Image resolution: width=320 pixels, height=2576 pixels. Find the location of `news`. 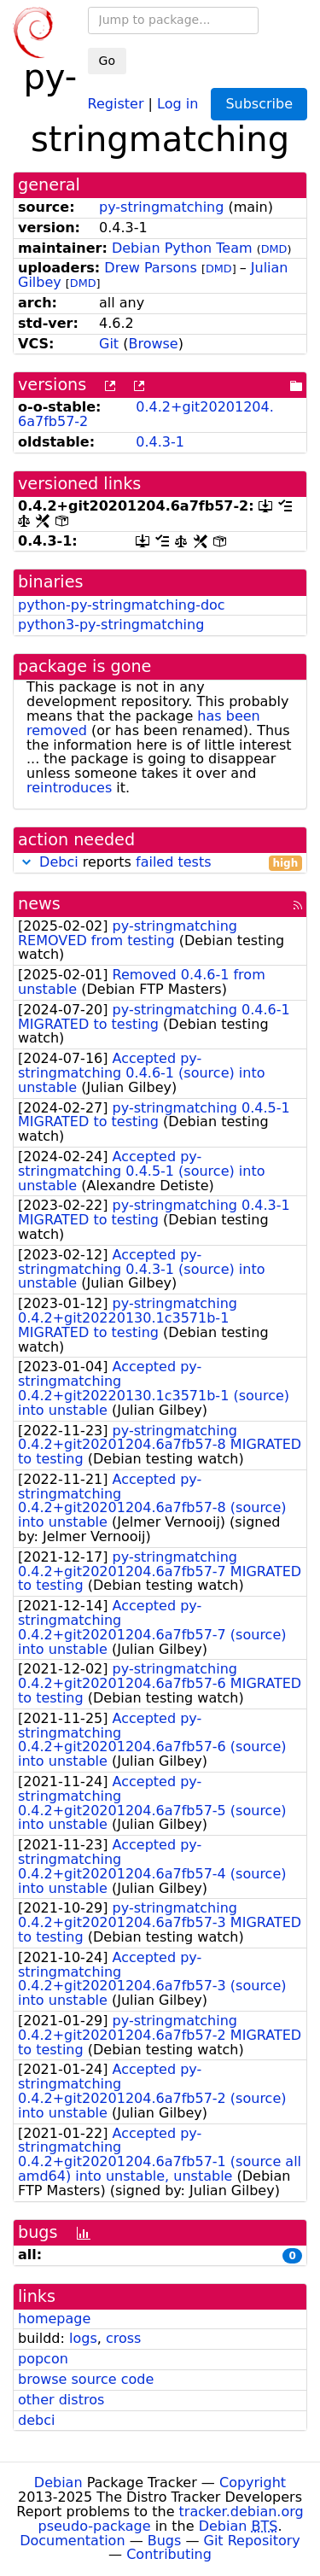

news is located at coordinates (39, 904).